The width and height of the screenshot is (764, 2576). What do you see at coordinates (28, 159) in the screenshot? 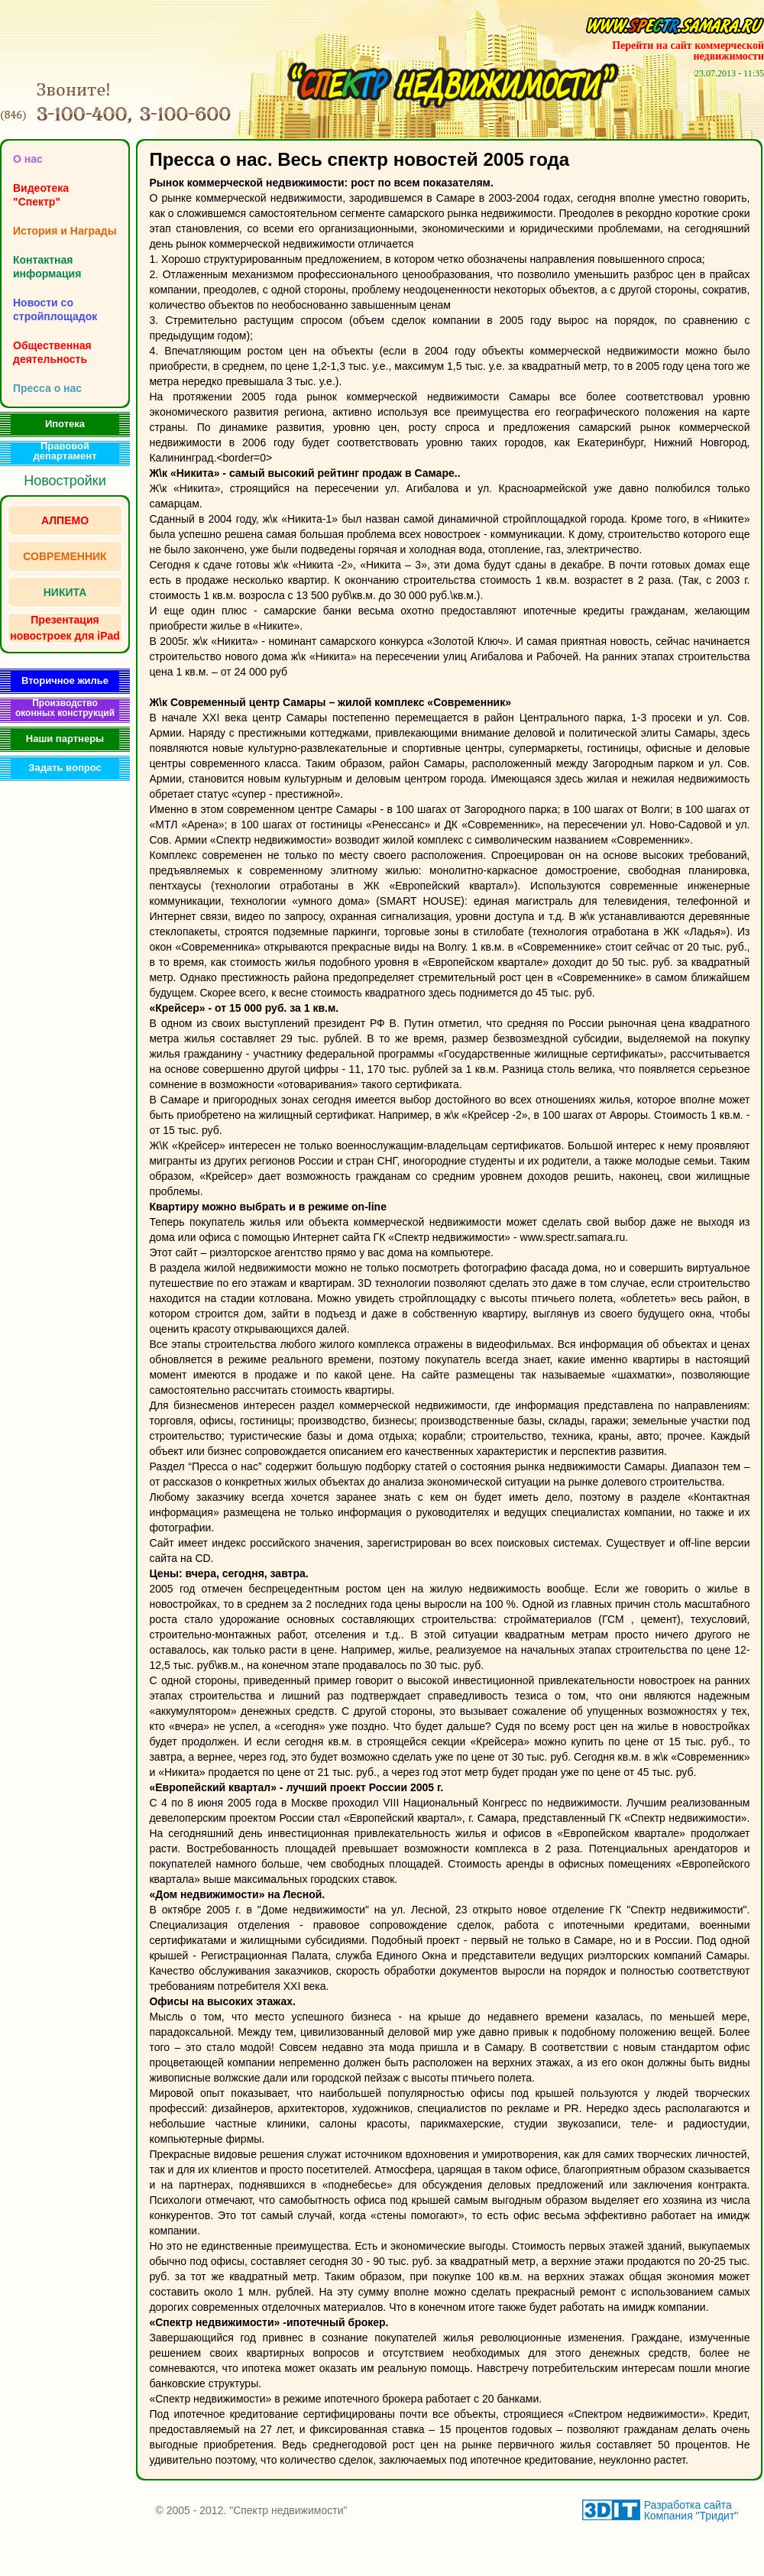
I see `O нас` at bounding box center [28, 159].